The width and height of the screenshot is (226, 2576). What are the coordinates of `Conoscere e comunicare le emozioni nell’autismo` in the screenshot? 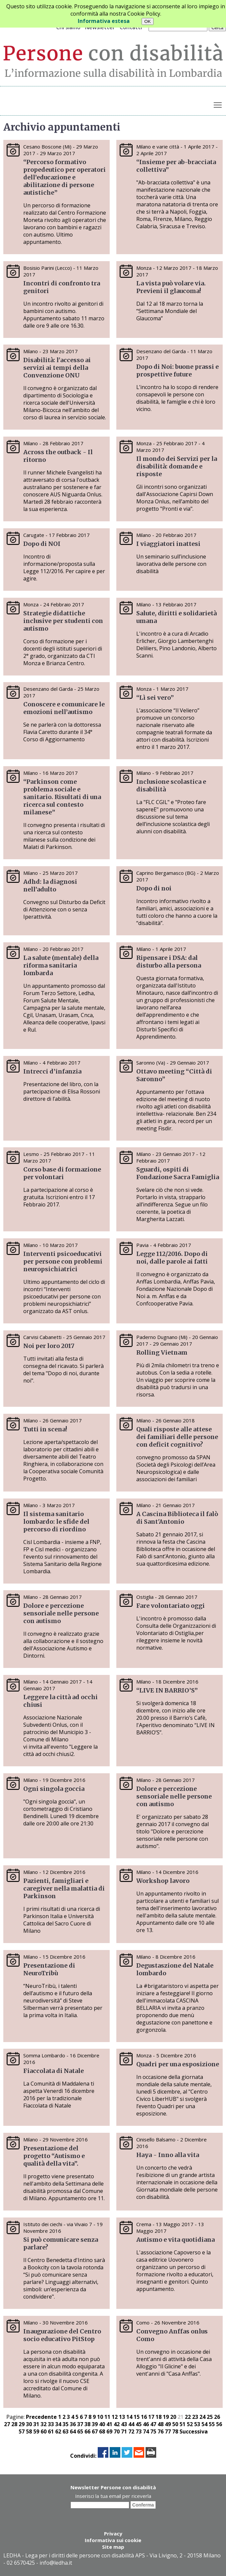 It's located at (64, 708).